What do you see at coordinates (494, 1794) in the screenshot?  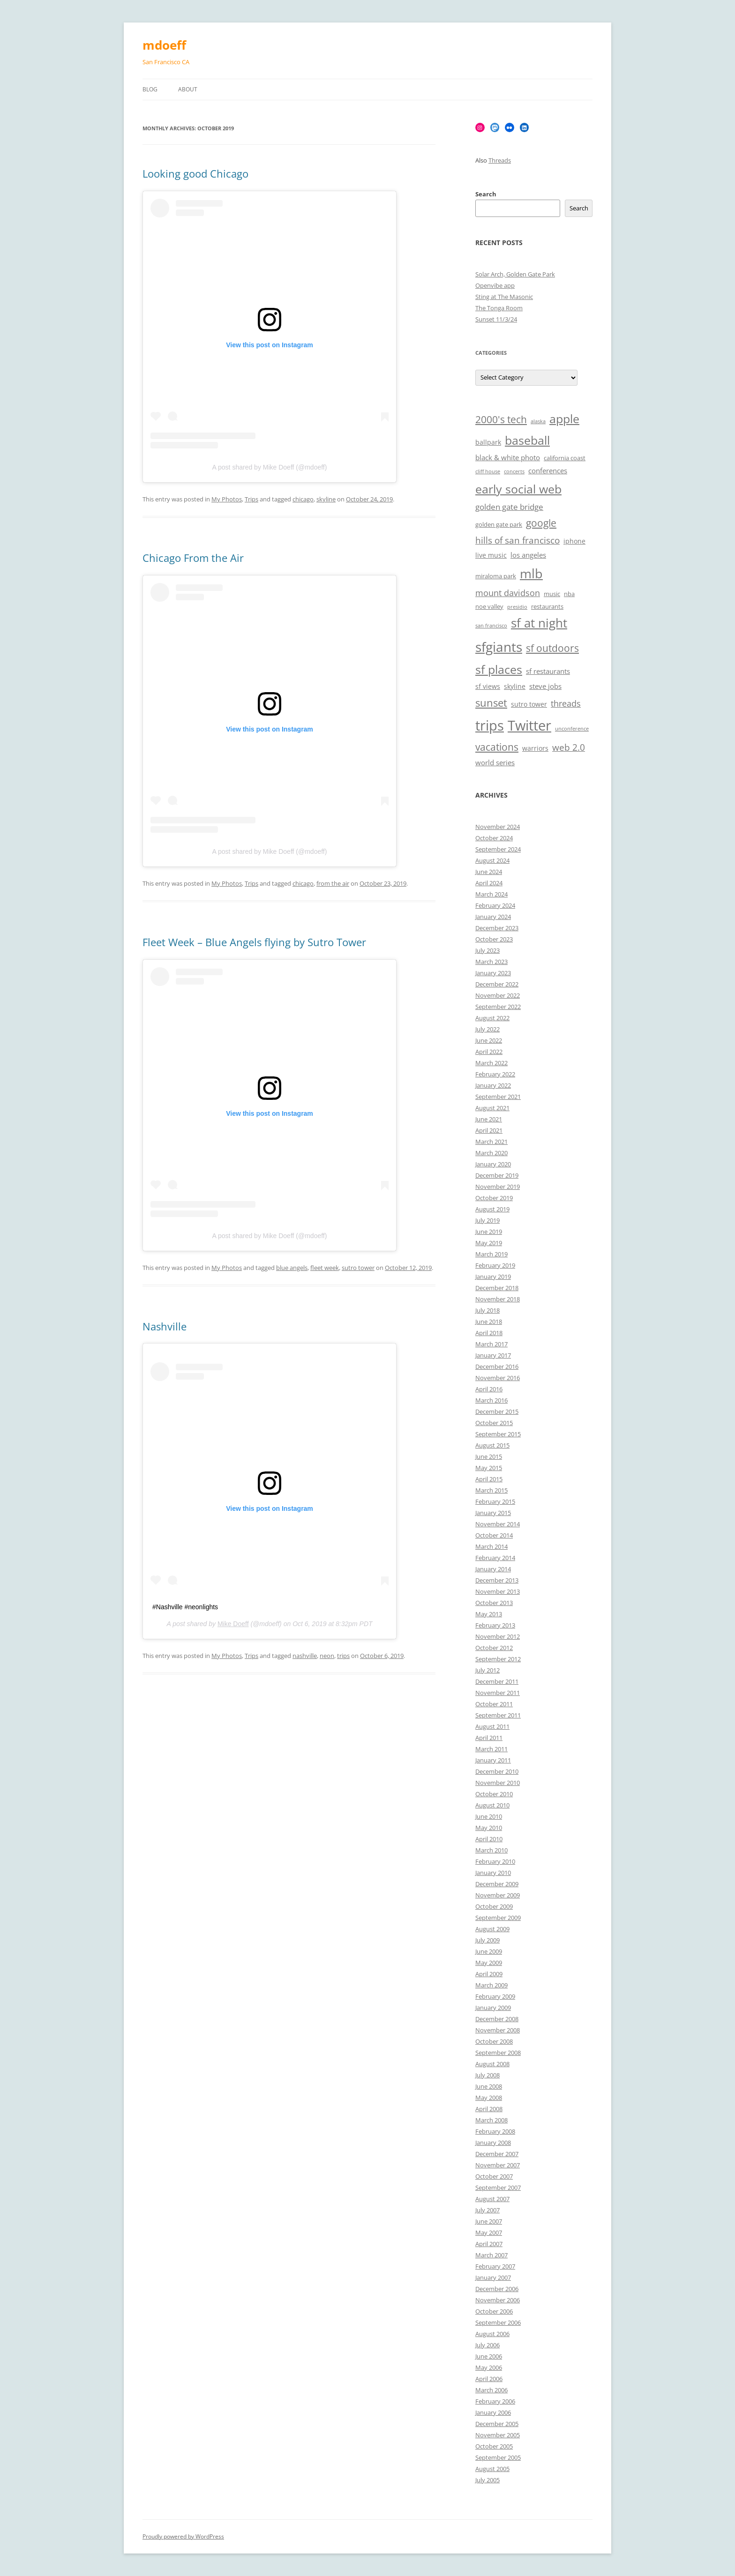 I see `October 2010` at bounding box center [494, 1794].